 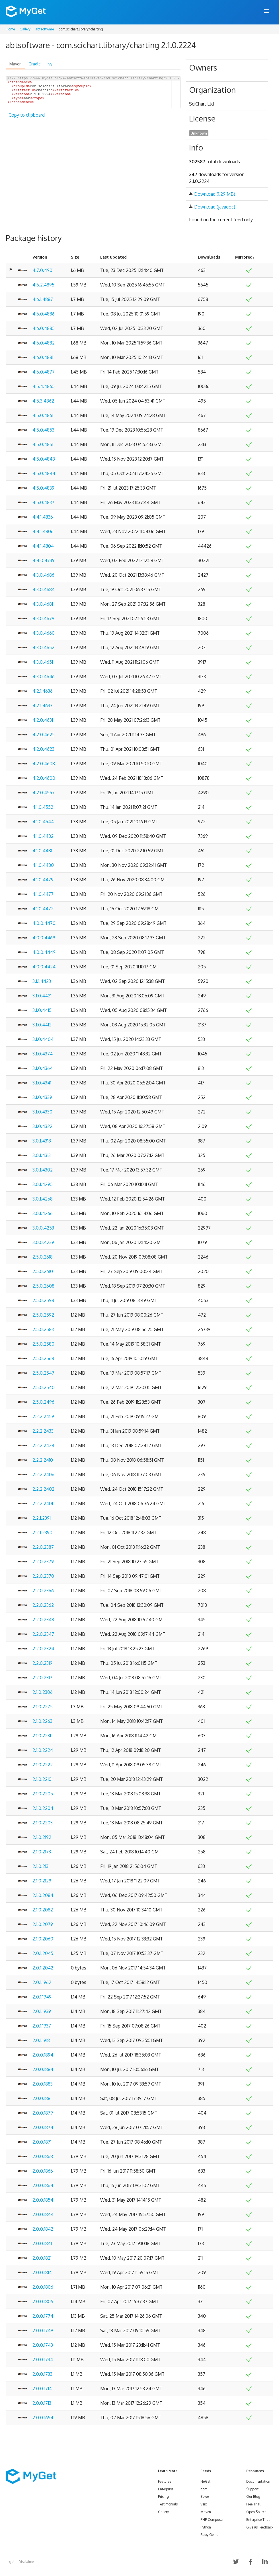 I want to click on 4.5.0.4851, so click(x=42, y=444).